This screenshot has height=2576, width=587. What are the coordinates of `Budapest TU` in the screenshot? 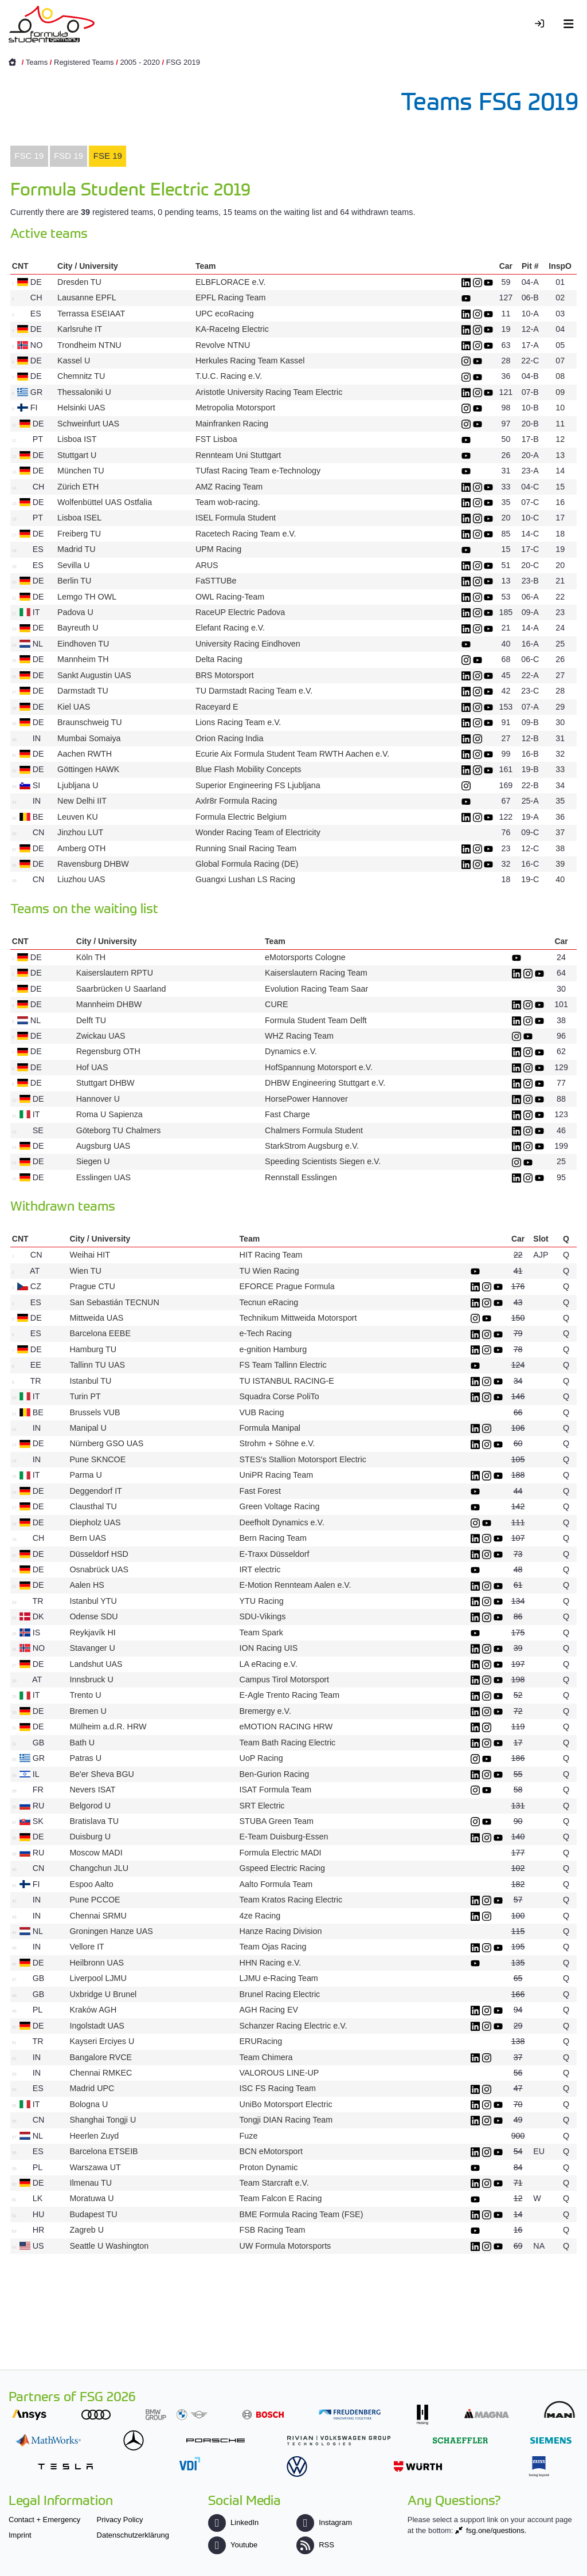 It's located at (93, 2214).